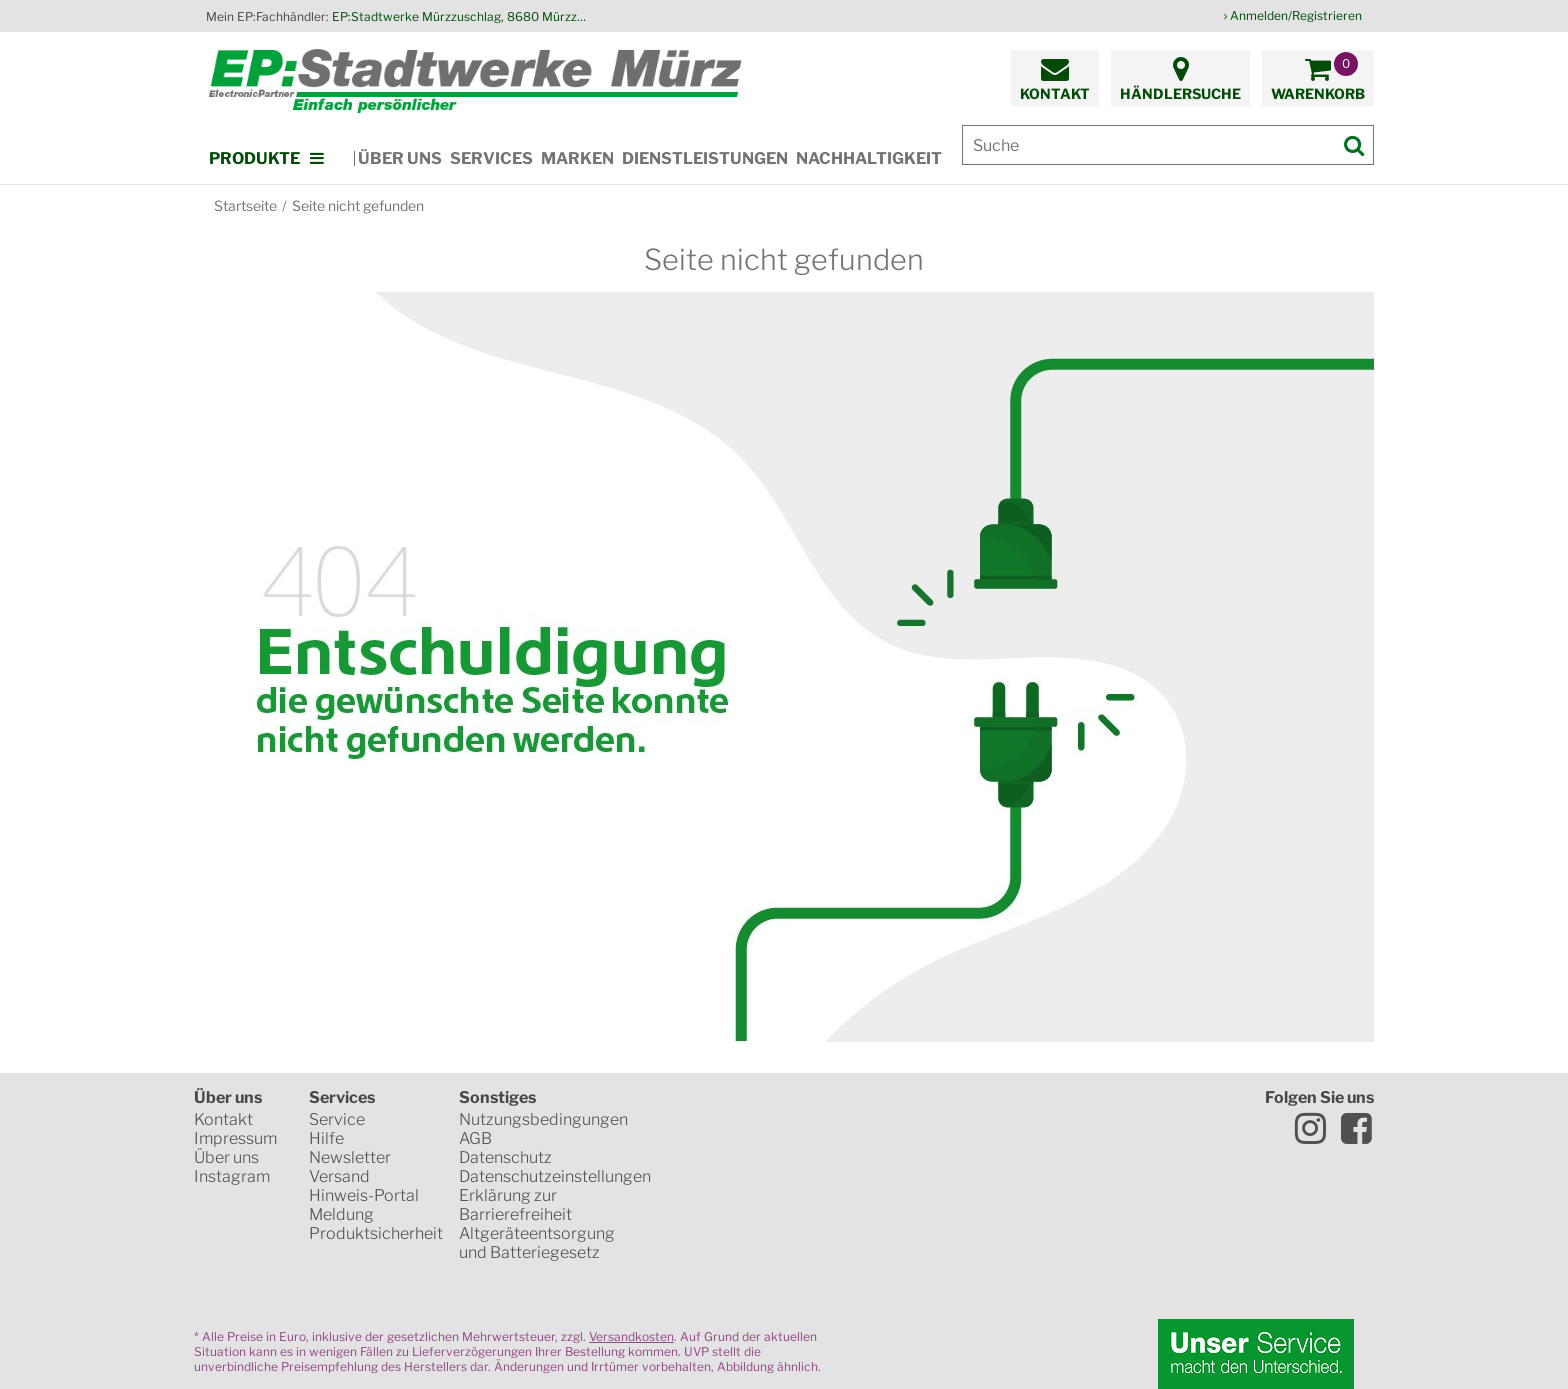 Image resolution: width=1568 pixels, height=1389 pixels. What do you see at coordinates (1168, 145) in the screenshot?
I see `[Suche]` at bounding box center [1168, 145].